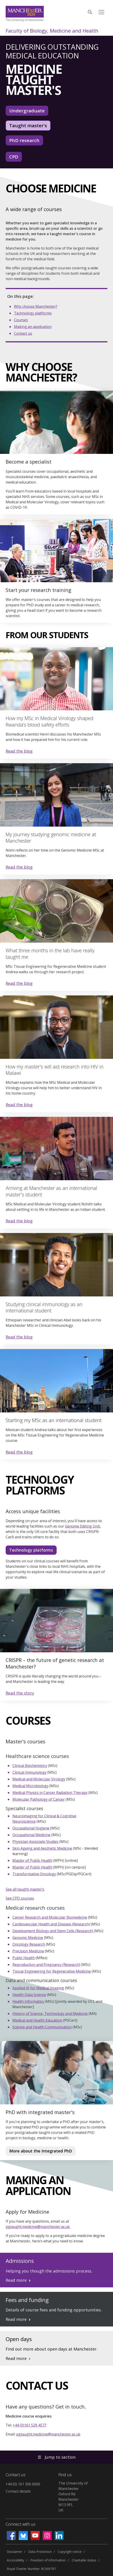 The image size is (113, 2576). What do you see at coordinates (23, 1957) in the screenshot?
I see `Public Health` at bounding box center [23, 1957].